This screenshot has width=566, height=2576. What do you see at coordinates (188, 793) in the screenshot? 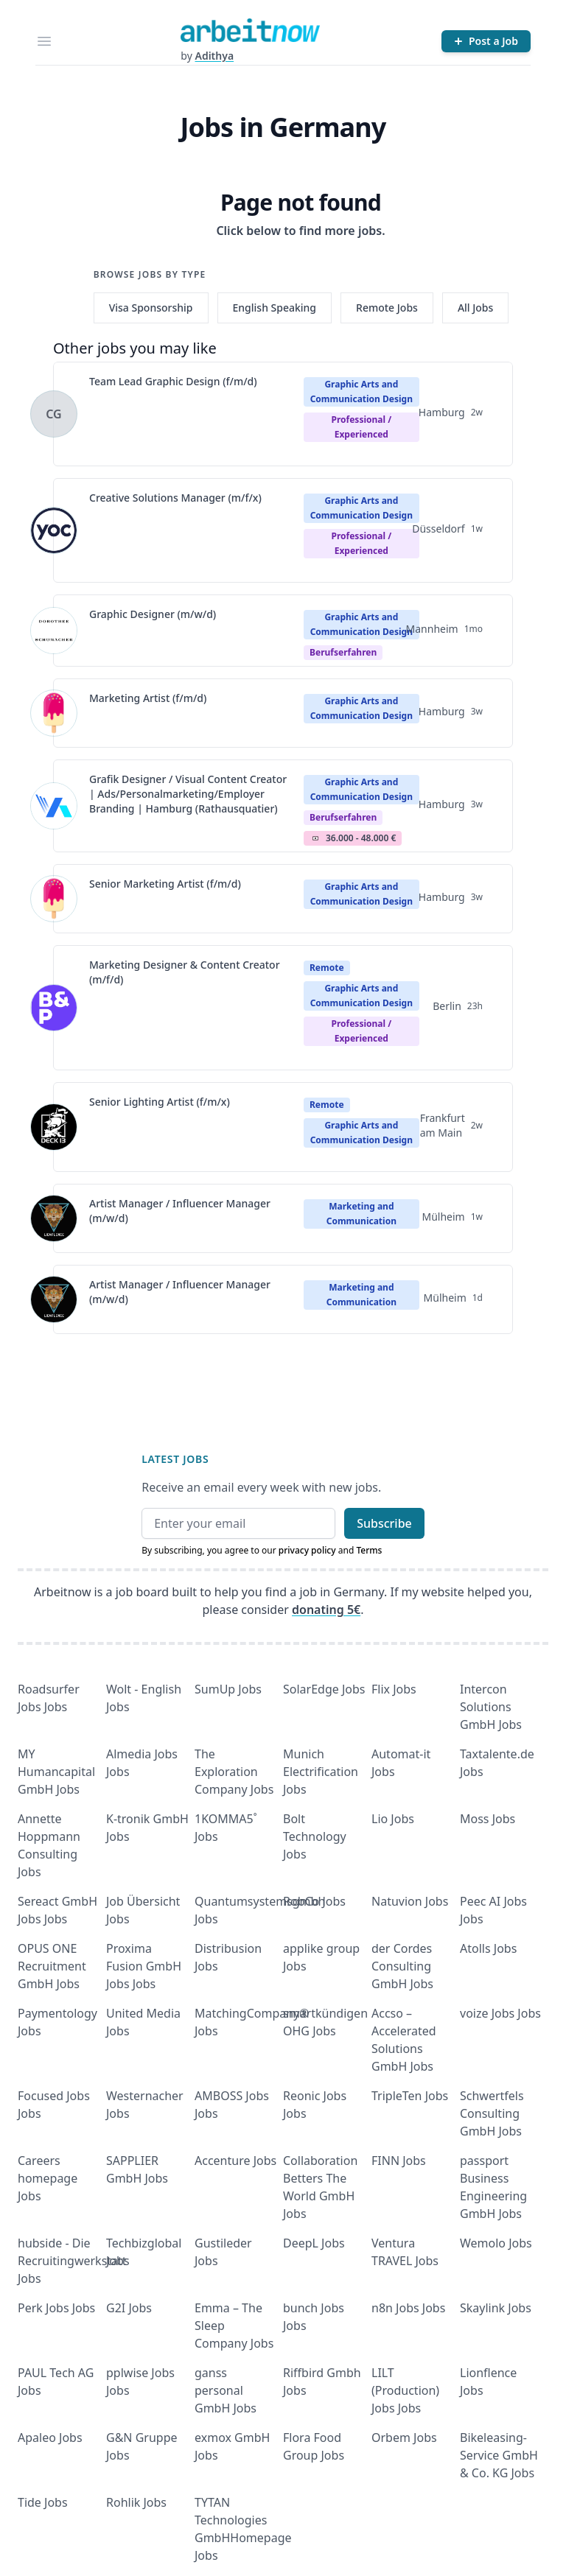
I see `Grafik Designer / Visual Content Creator | Ads/Personalmarketing/Employer Branding | Hamburg (Rathausquatier)` at bounding box center [188, 793].